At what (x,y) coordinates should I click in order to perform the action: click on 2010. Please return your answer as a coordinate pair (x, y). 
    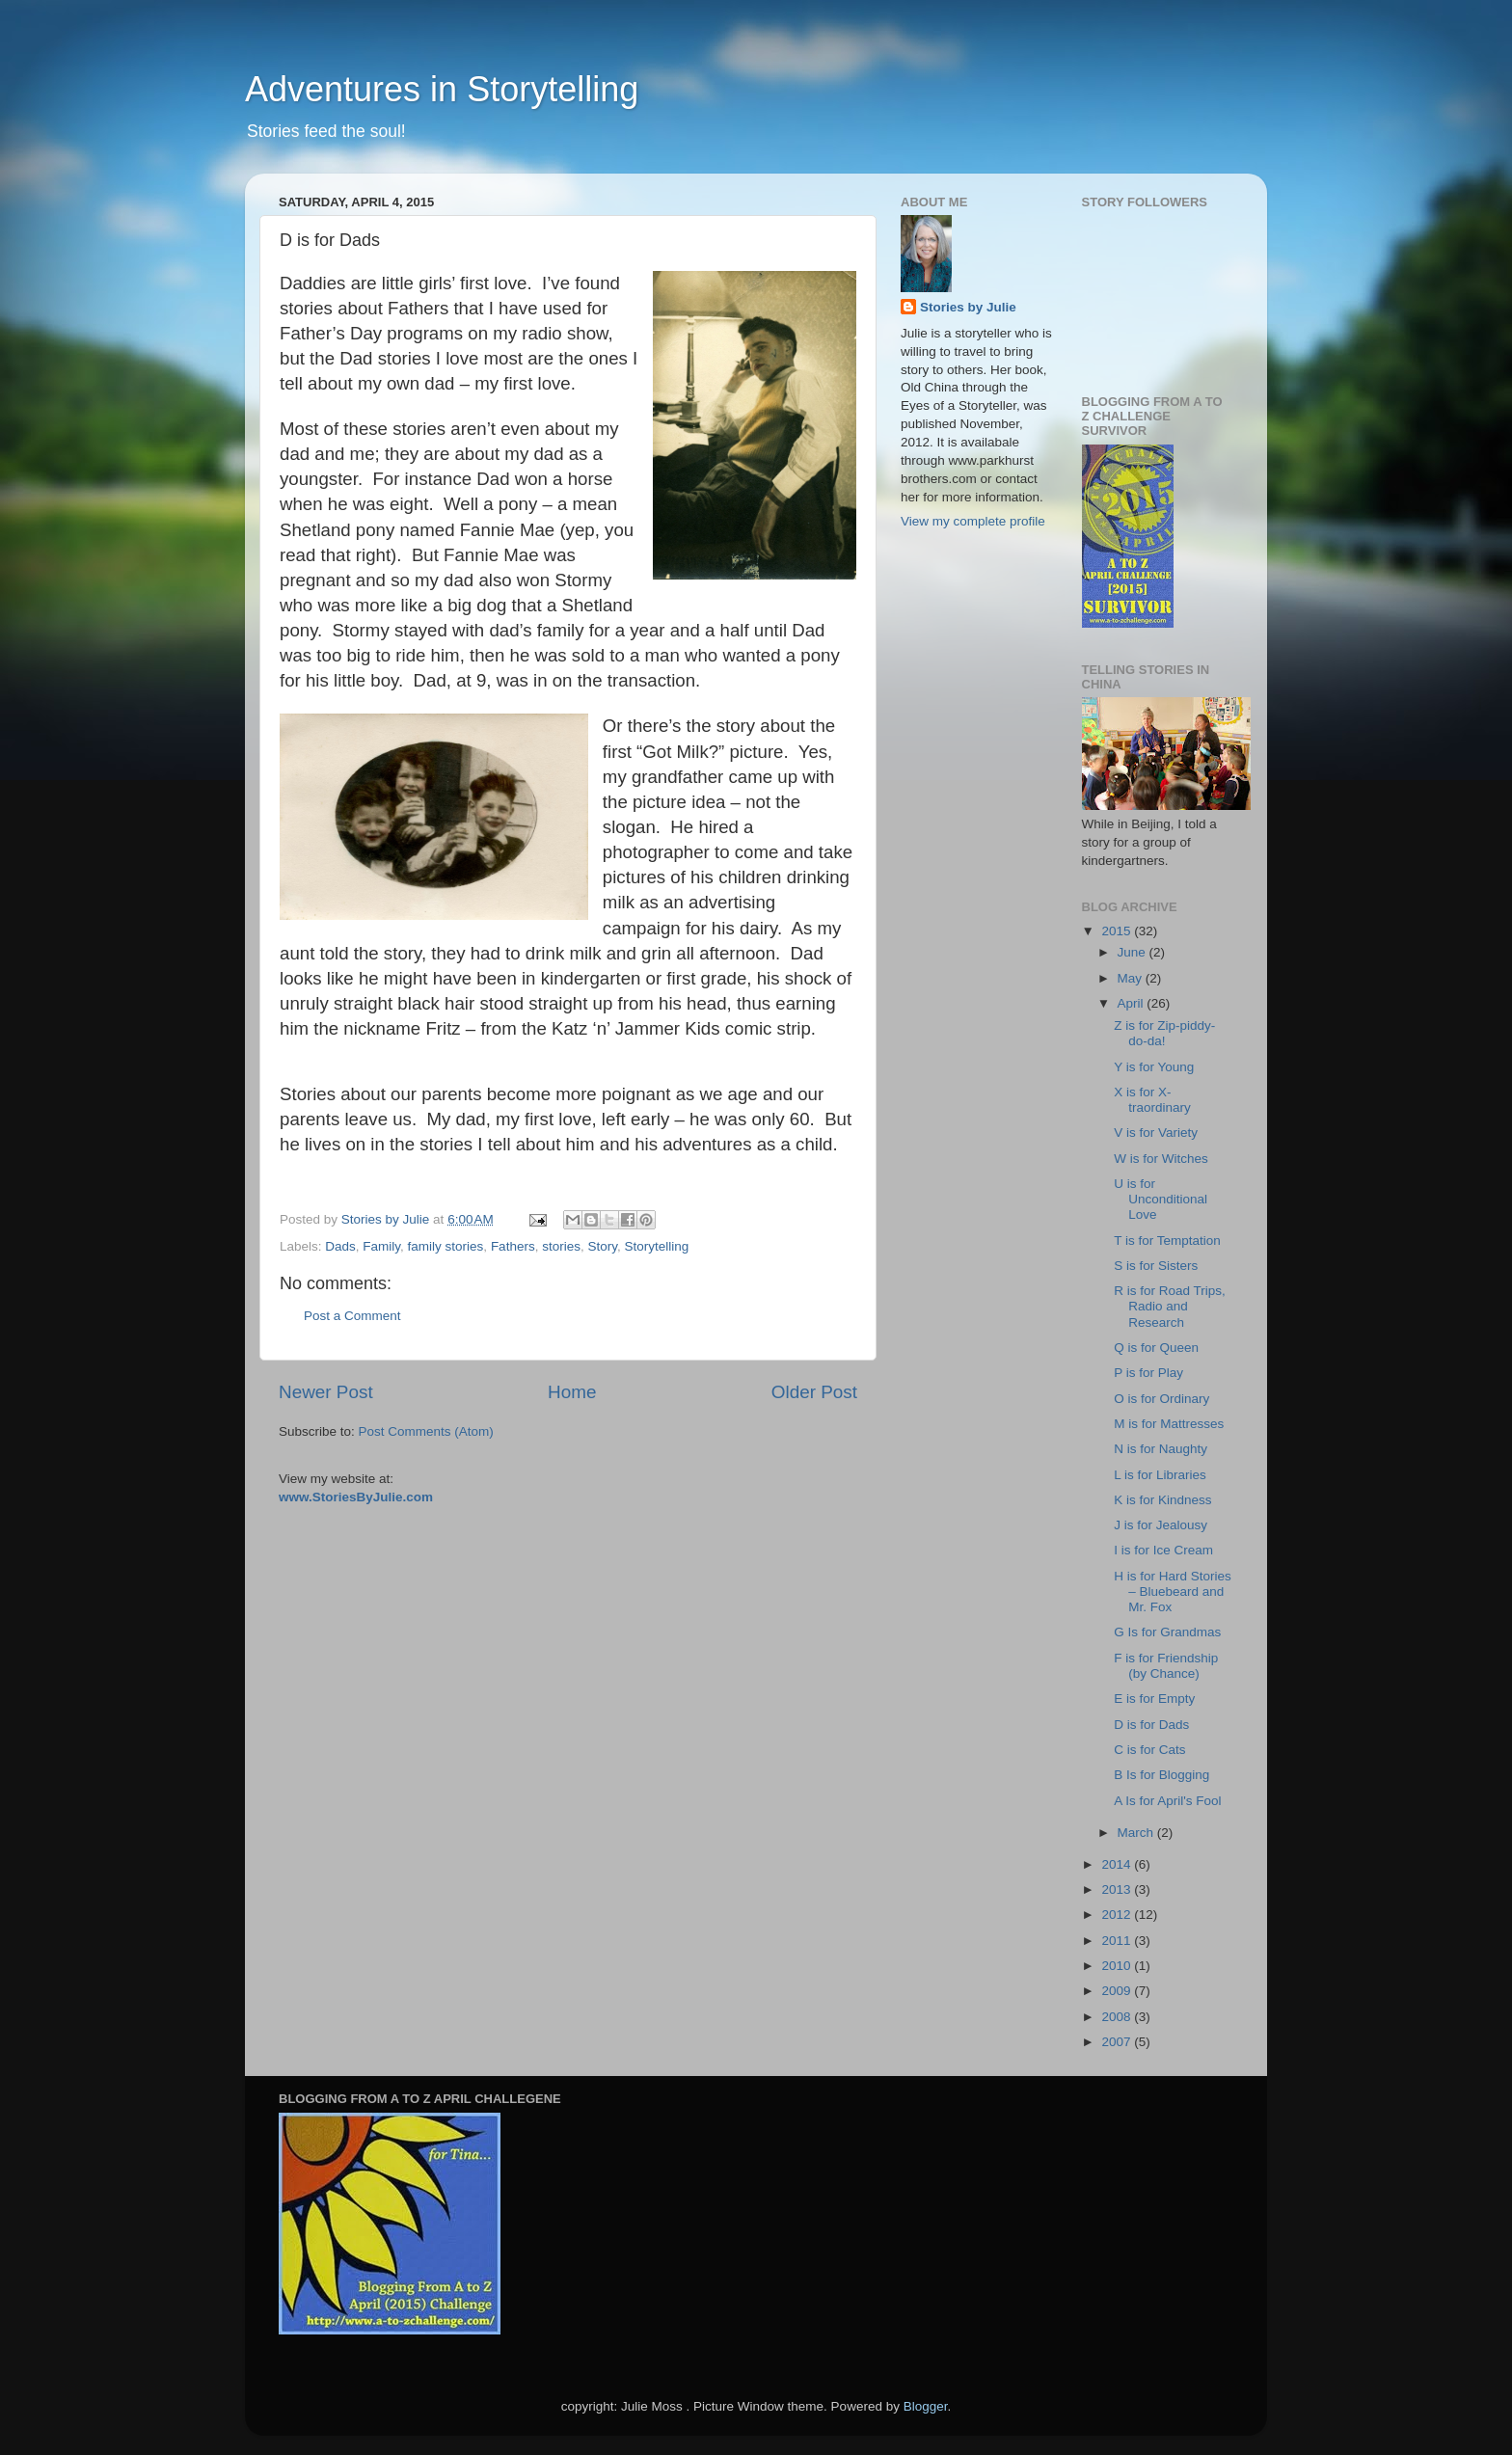
    Looking at the image, I should click on (1117, 1965).